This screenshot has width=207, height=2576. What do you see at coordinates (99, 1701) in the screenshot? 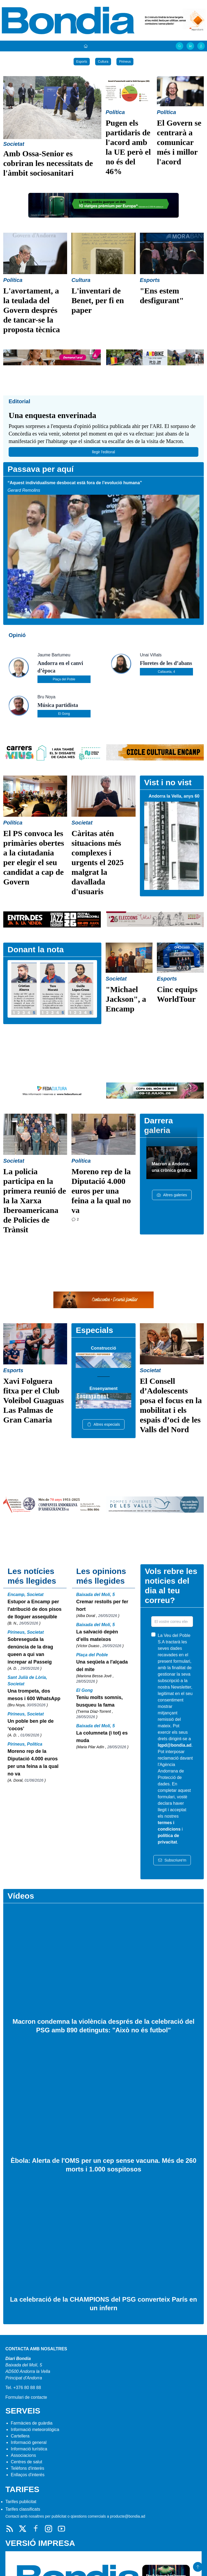
I see `Teniu molts somnis, busqueu la fama` at bounding box center [99, 1701].